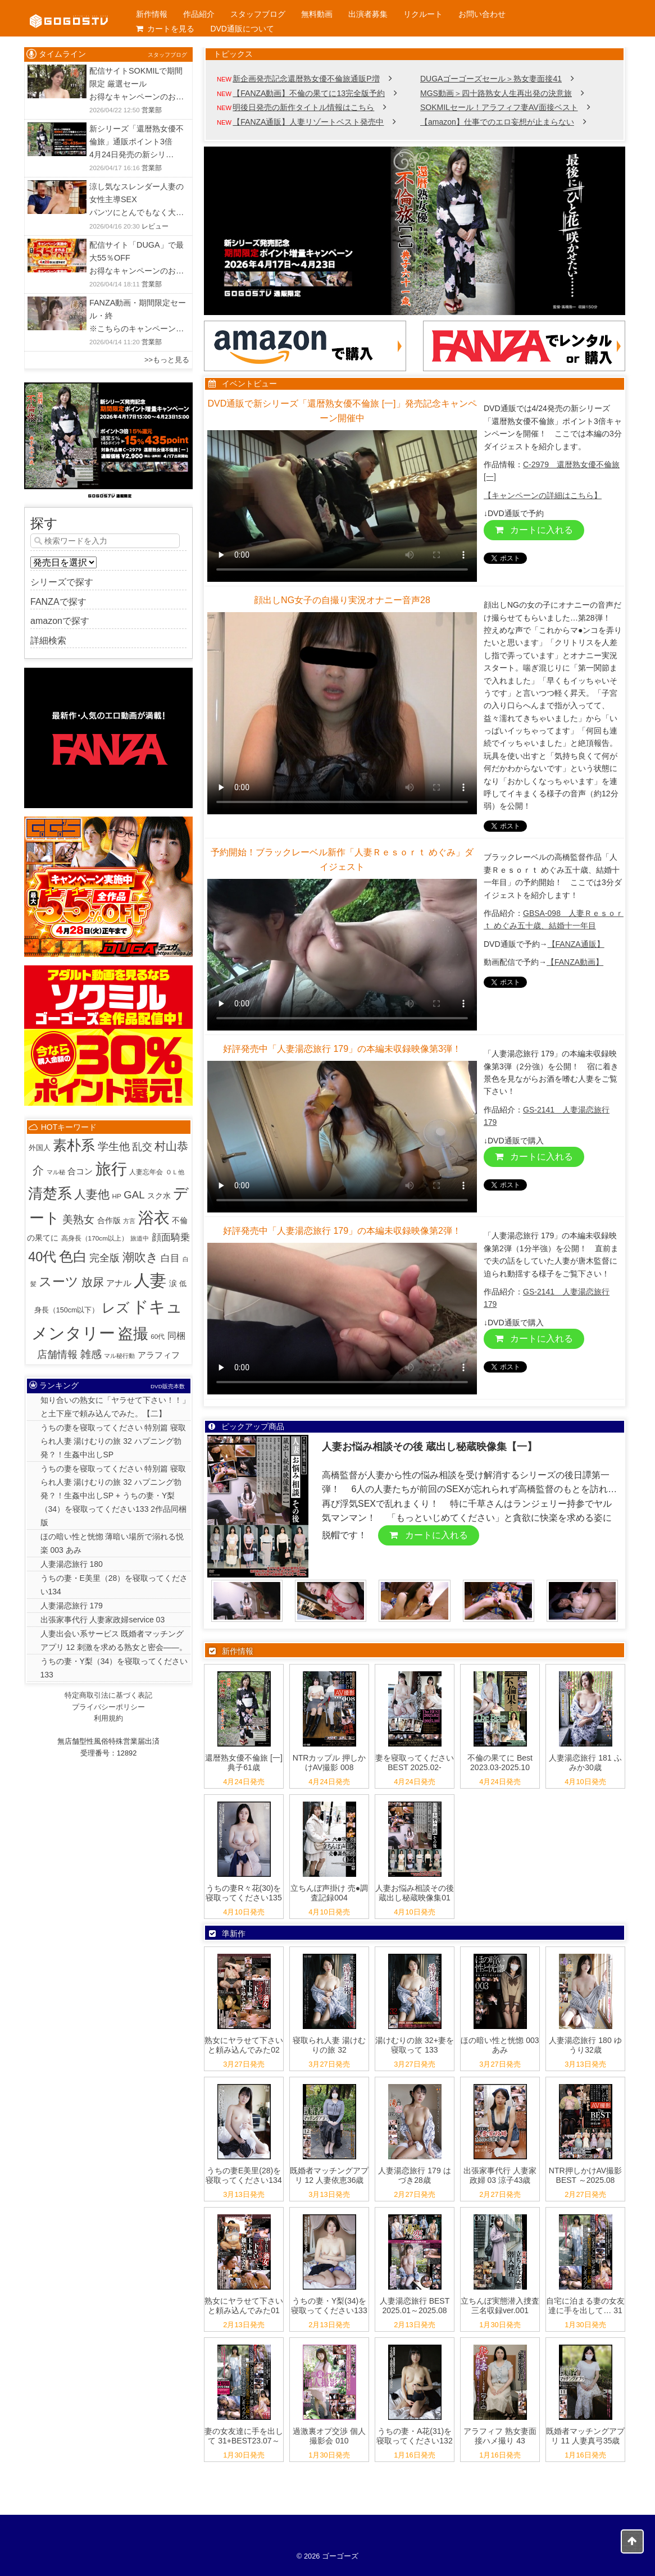  Describe the element at coordinates (108, 1718) in the screenshot. I see `利用規約` at that location.